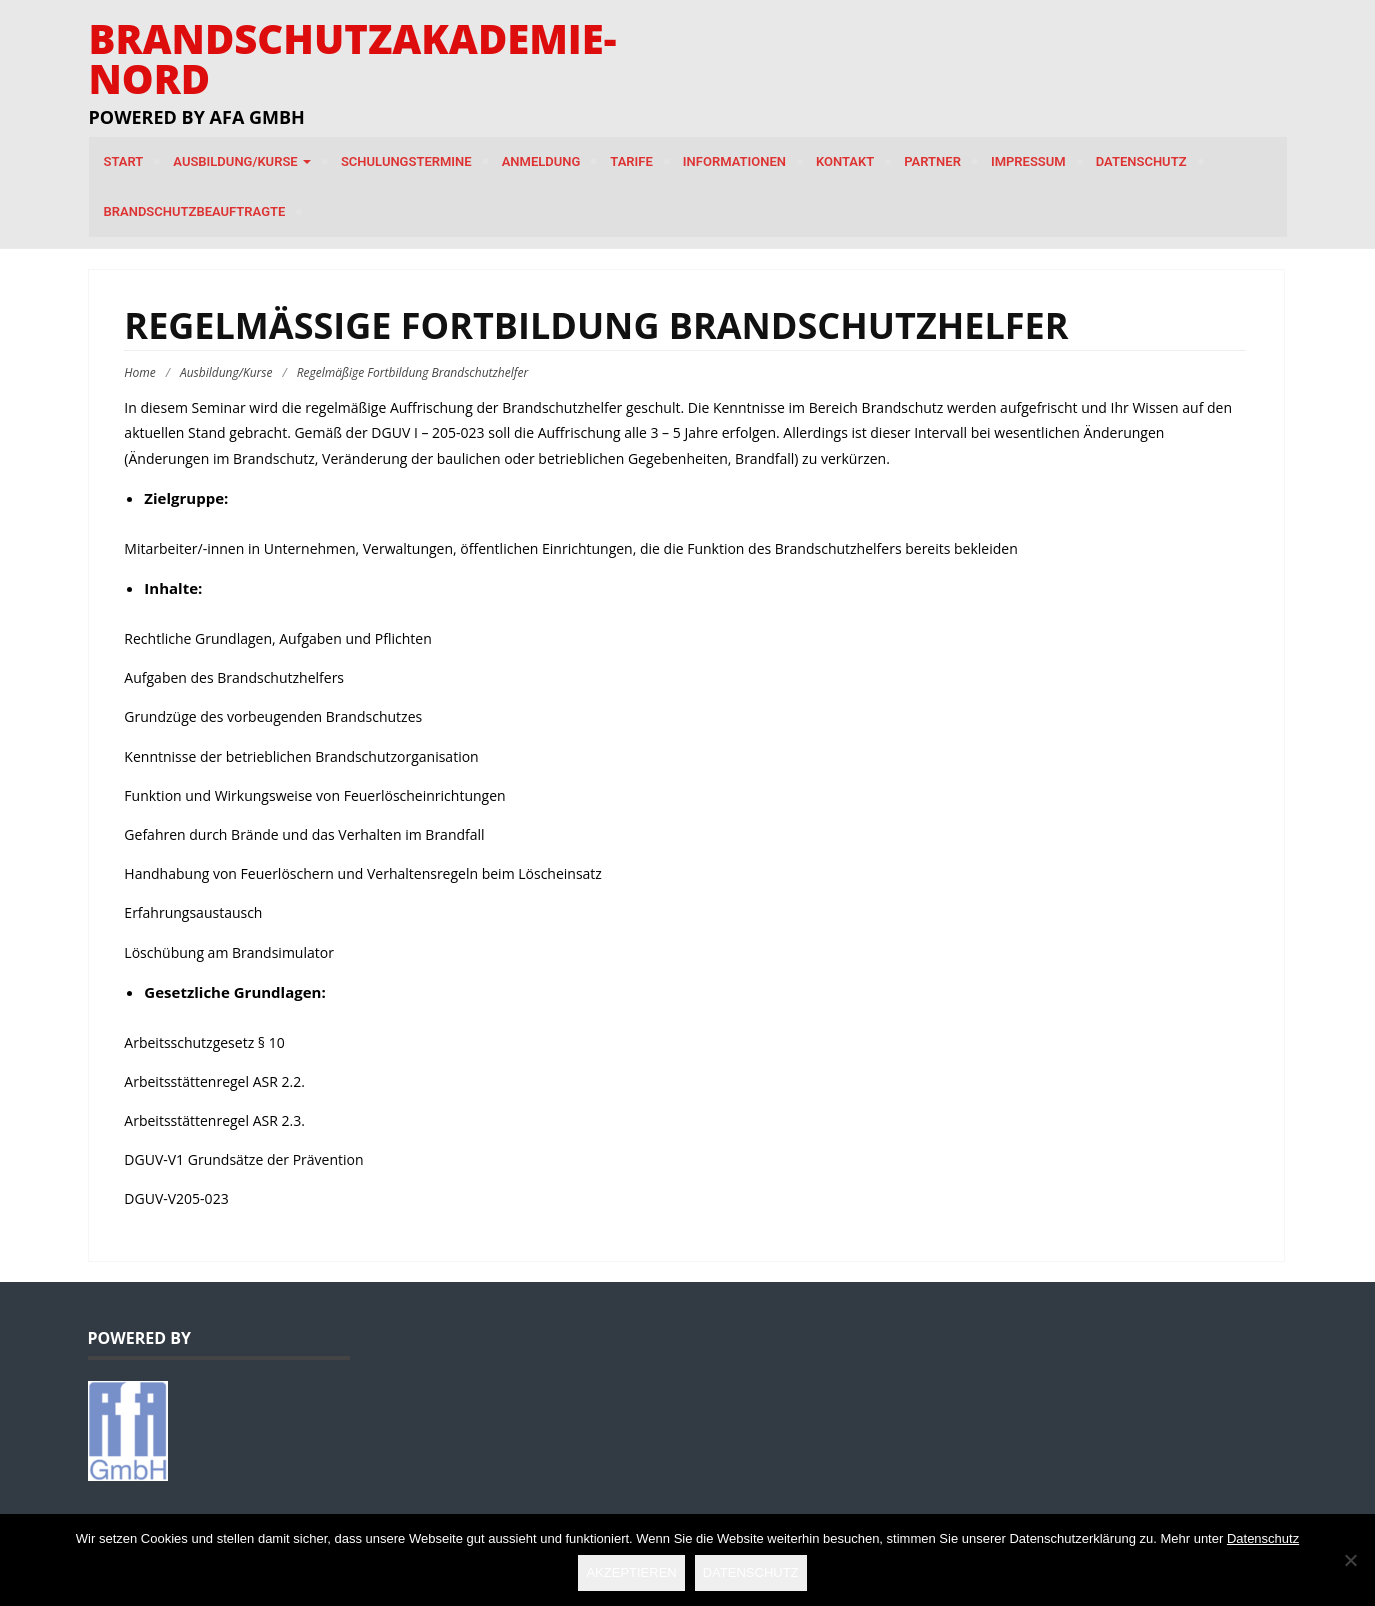  What do you see at coordinates (631, 1572) in the screenshot?
I see `Akzeptieren` at bounding box center [631, 1572].